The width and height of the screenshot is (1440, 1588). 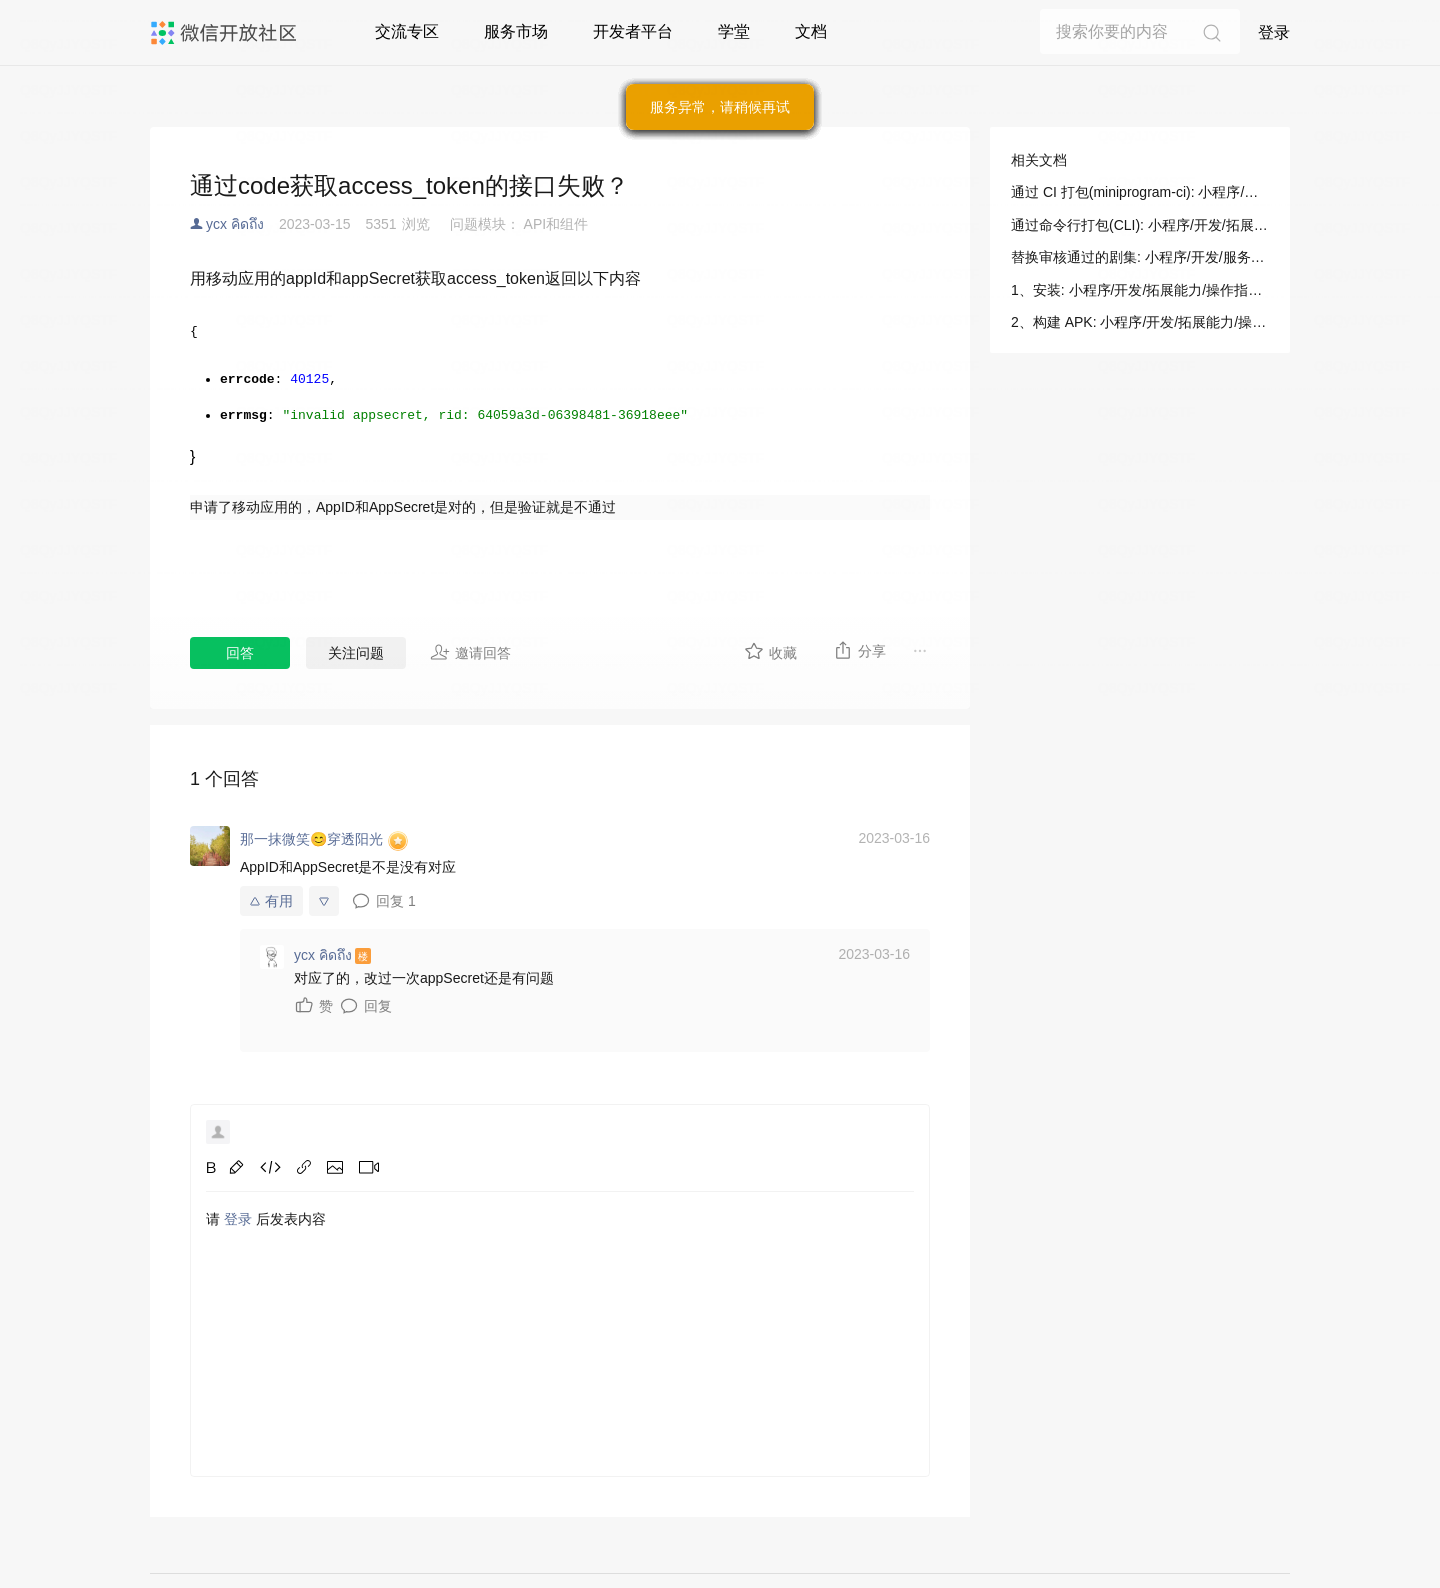 What do you see at coordinates (1140, 225) in the screenshot?
I see `通过命令行打包(CLI): 小程序/开发/拓展能力/操作指南/多端应用打包/通过命令行打包(CLI)` at bounding box center [1140, 225].